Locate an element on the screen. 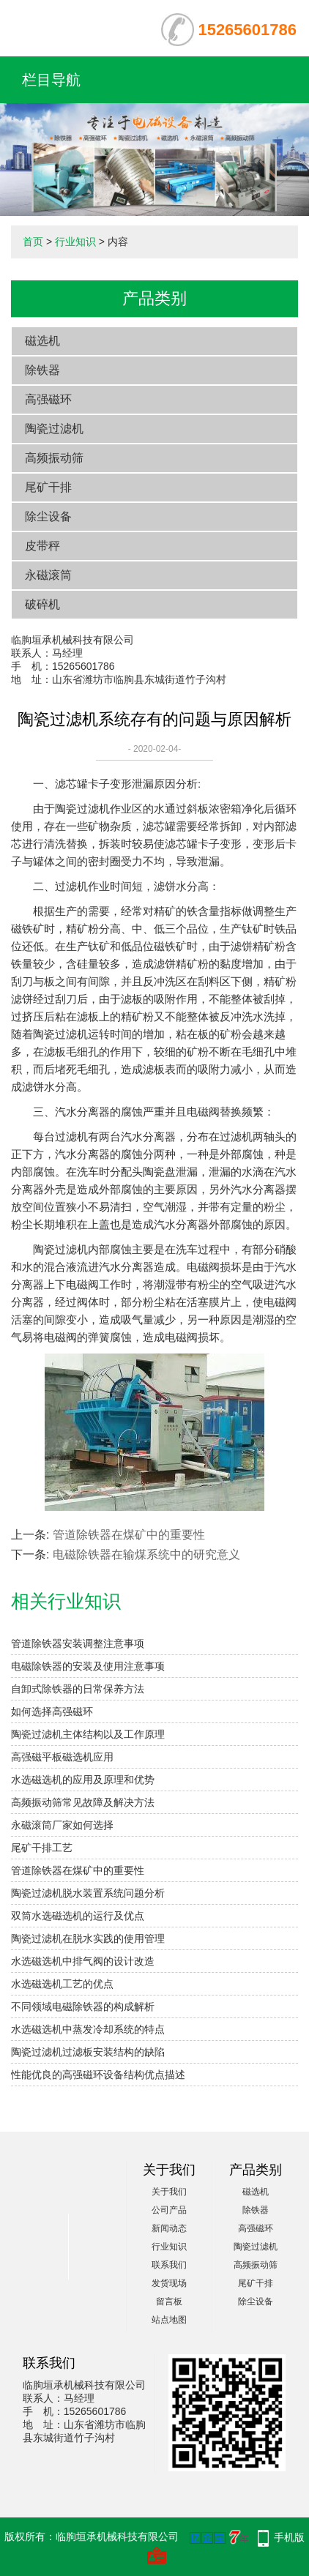  如何选择高强磁环 is located at coordinates (52, 1711).